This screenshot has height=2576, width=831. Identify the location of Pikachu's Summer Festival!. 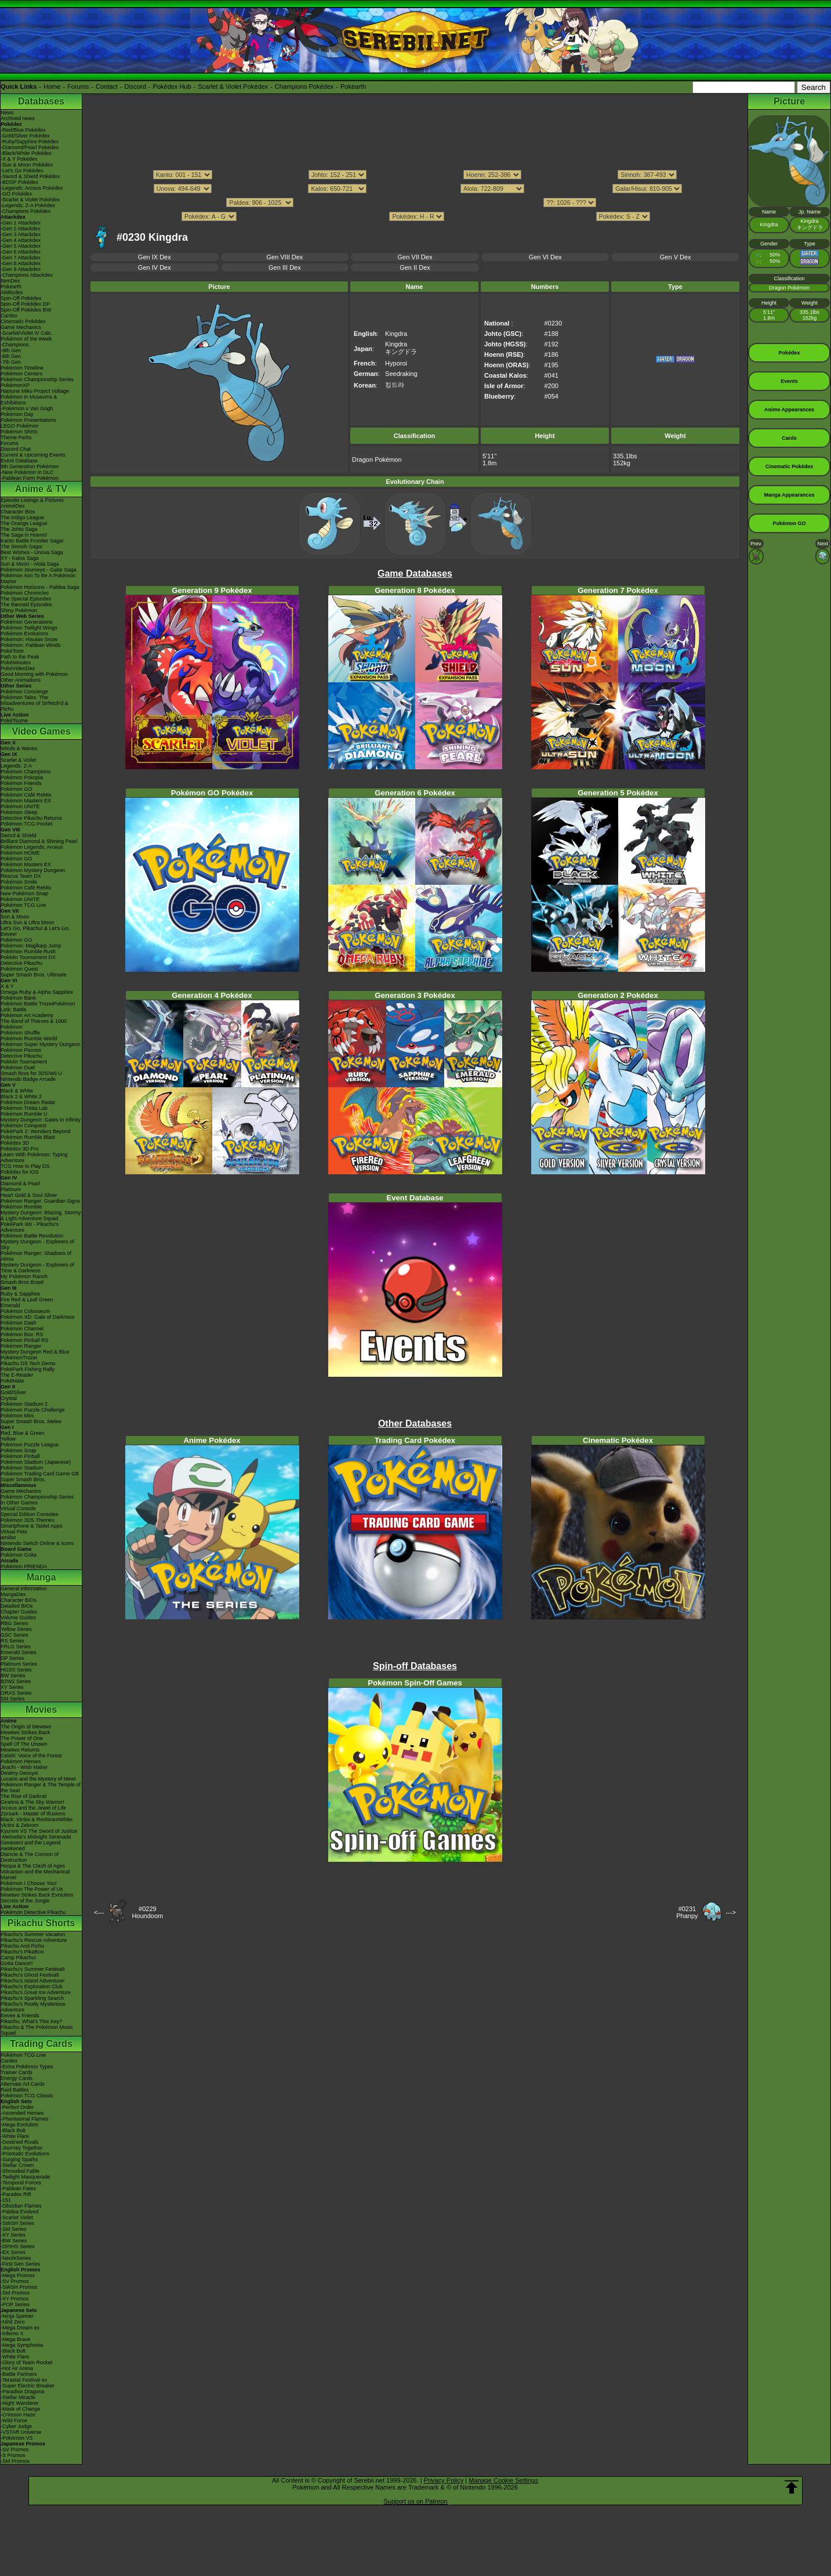
(33, 1969).